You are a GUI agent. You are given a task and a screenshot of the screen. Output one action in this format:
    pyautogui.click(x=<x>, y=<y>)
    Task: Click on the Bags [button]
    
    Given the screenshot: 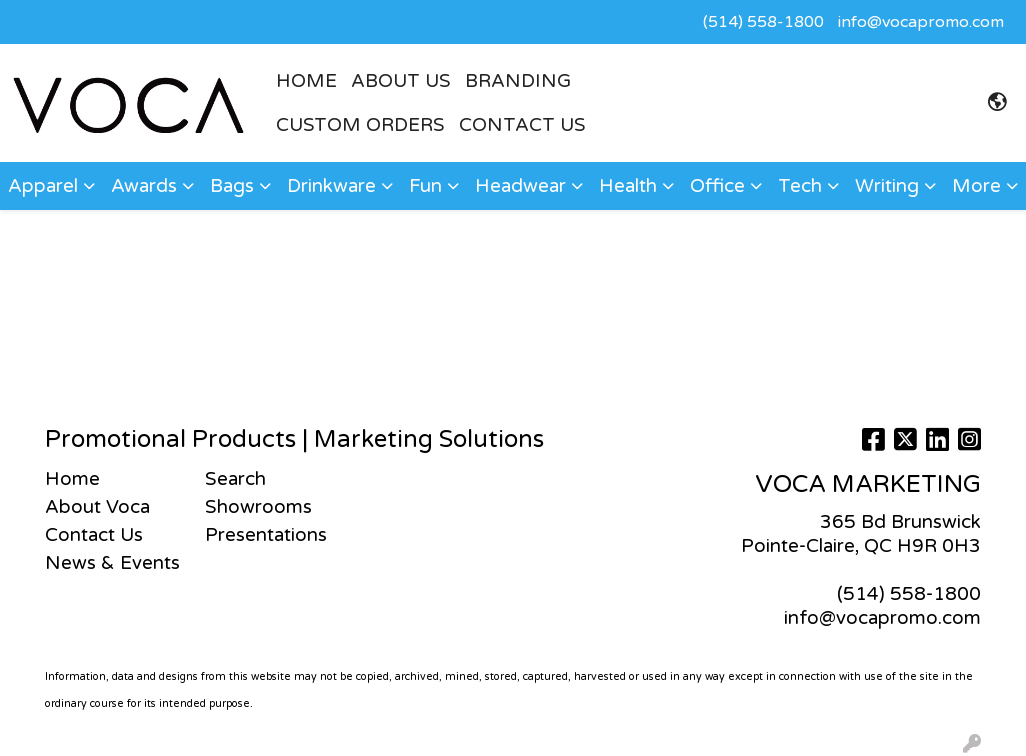 What is the action you would take?
    pyautogui.click(x=232, y=186)
    